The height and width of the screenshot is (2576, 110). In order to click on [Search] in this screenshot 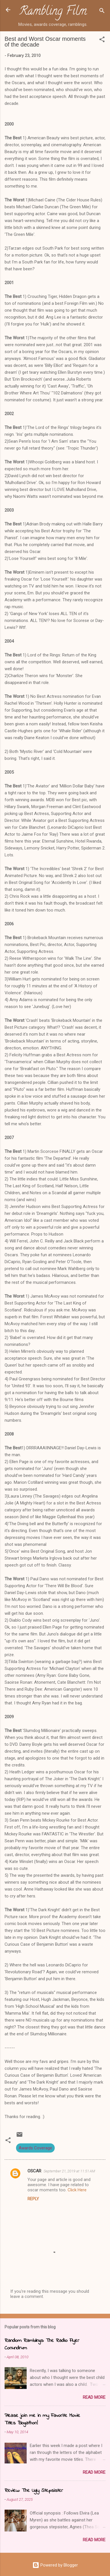, I will do `click(102, 11)`.